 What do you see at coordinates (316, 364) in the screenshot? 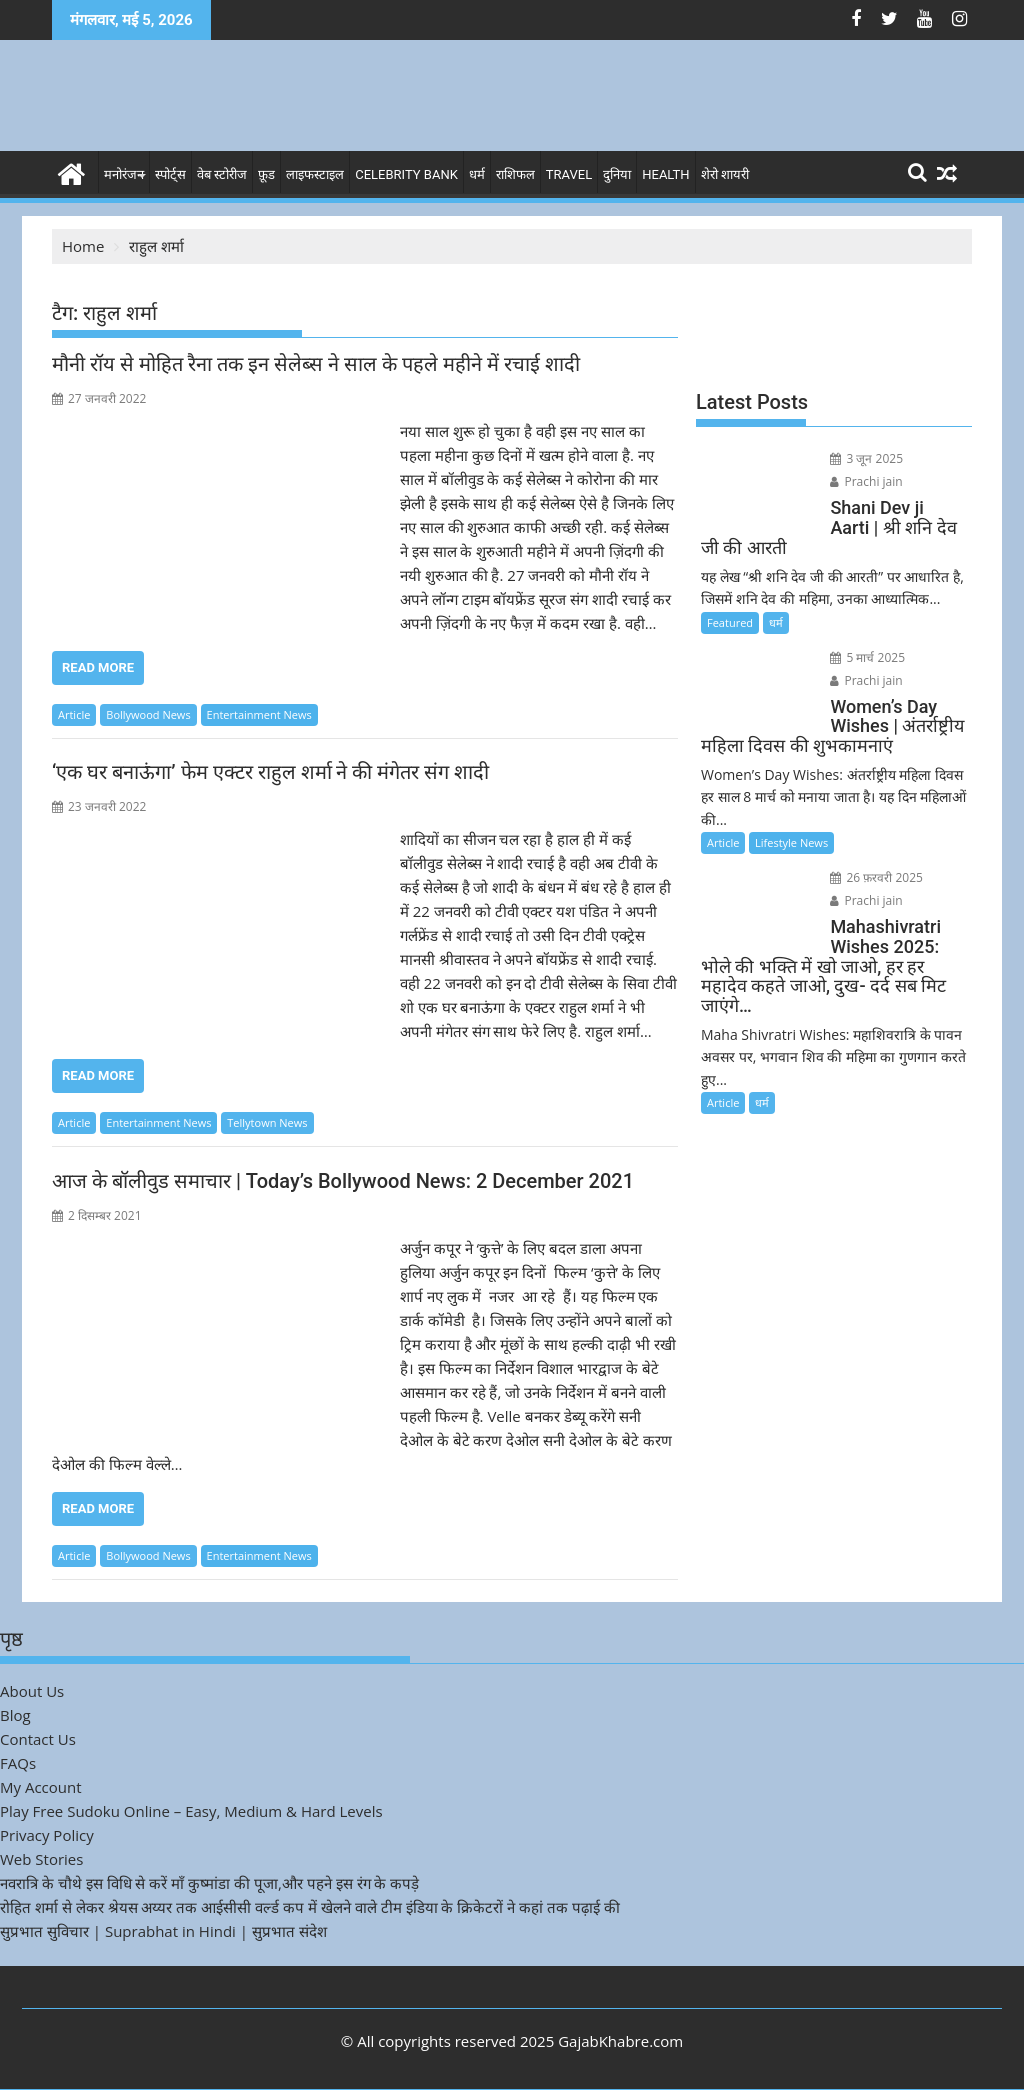
I see `मौनी रॉय से मोहित रैना तक इन सेलेब्स ने साल के पहले महीने में रचाई शादी` at bounding box center [316, 364].